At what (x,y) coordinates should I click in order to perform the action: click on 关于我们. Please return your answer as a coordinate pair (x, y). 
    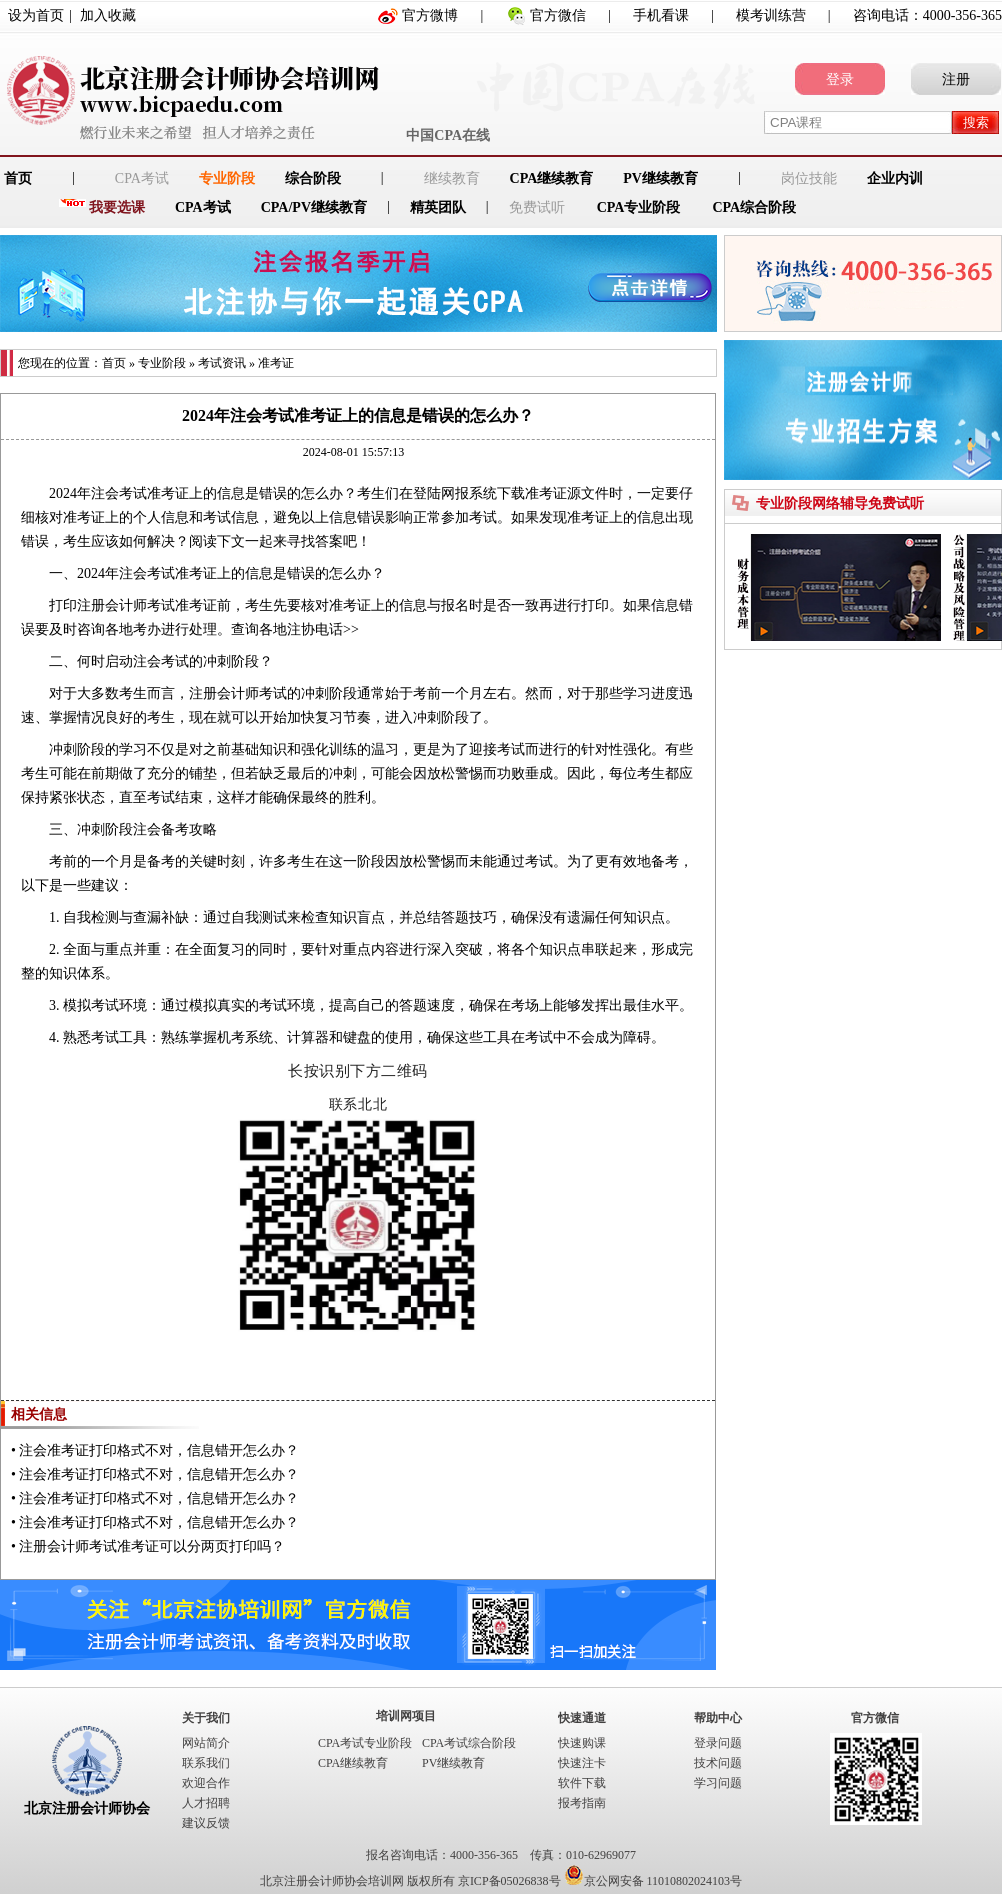
    Looking at the image, I should click on (206, 1718).